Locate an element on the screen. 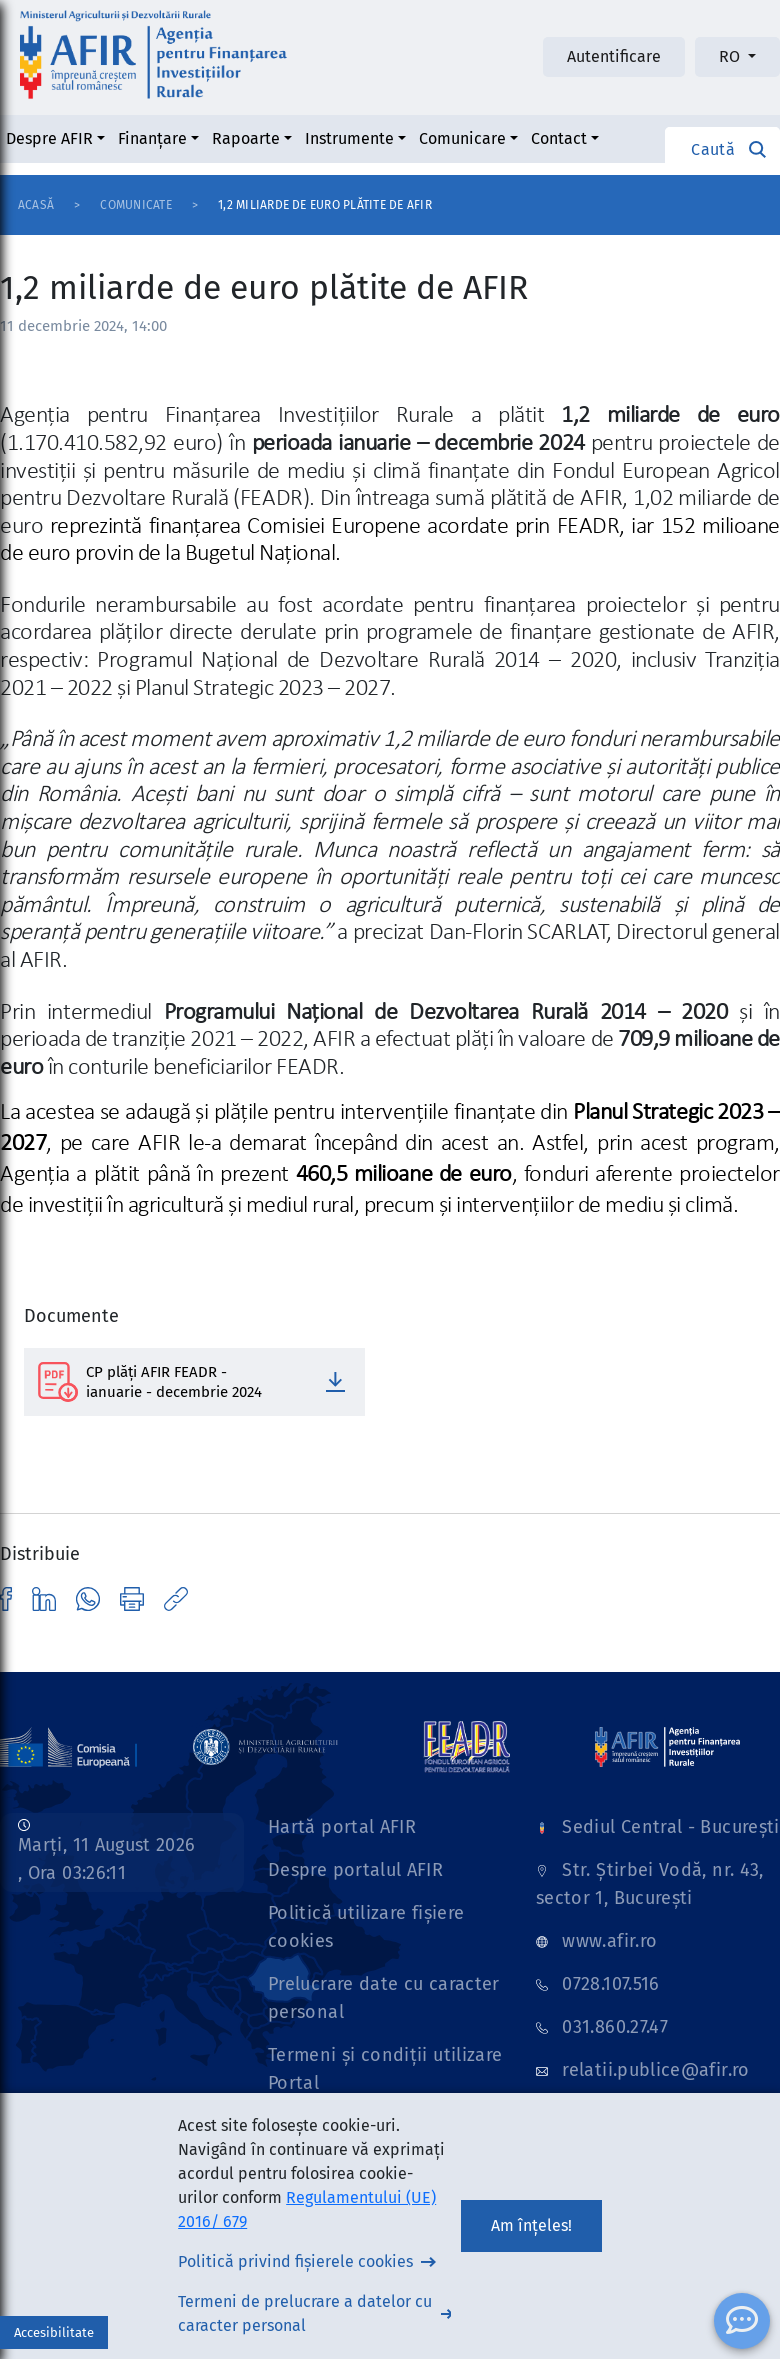 Image resolution: width=780 pixels, height=2359 pixels. Politică privind fișierele cookies is located at coordinates (295, 2261).